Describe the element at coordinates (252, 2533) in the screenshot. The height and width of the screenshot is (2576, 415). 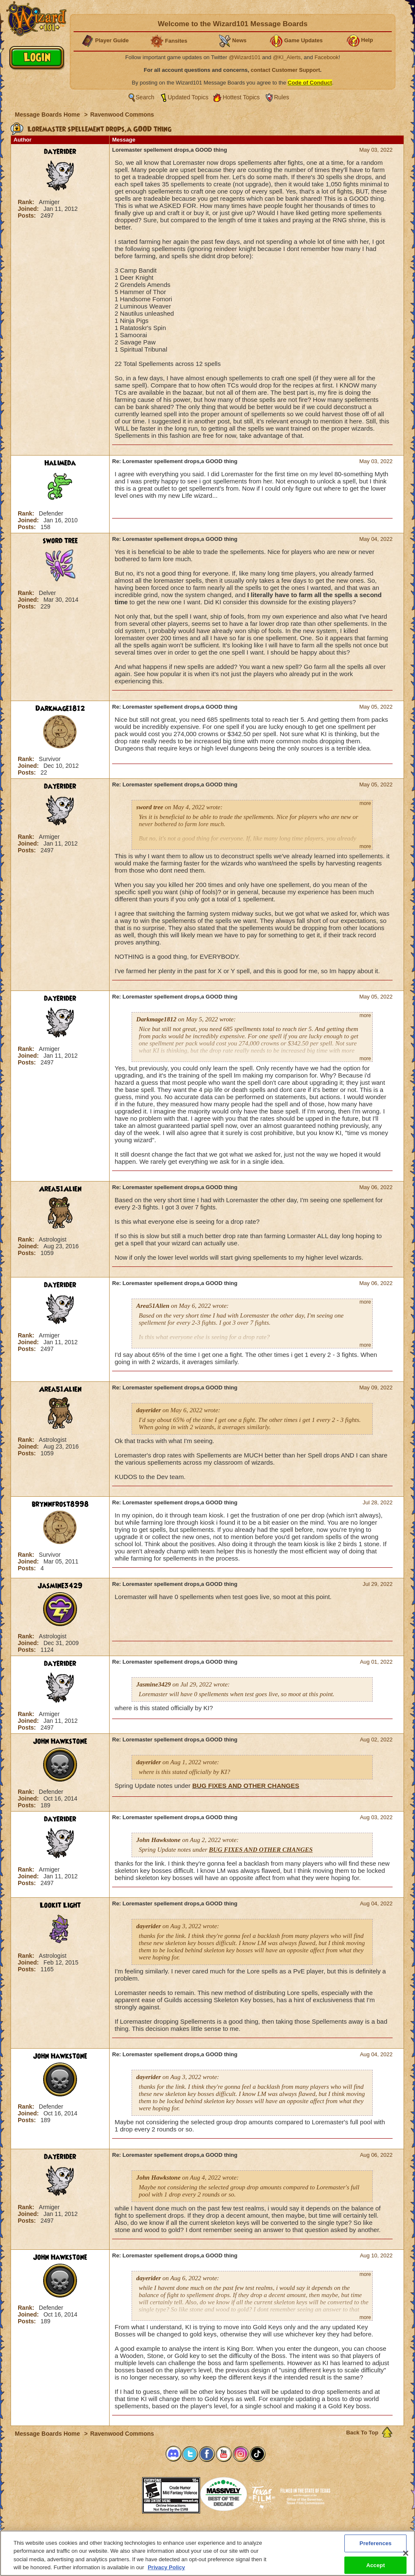
I see `About KingsIsle` at that location.